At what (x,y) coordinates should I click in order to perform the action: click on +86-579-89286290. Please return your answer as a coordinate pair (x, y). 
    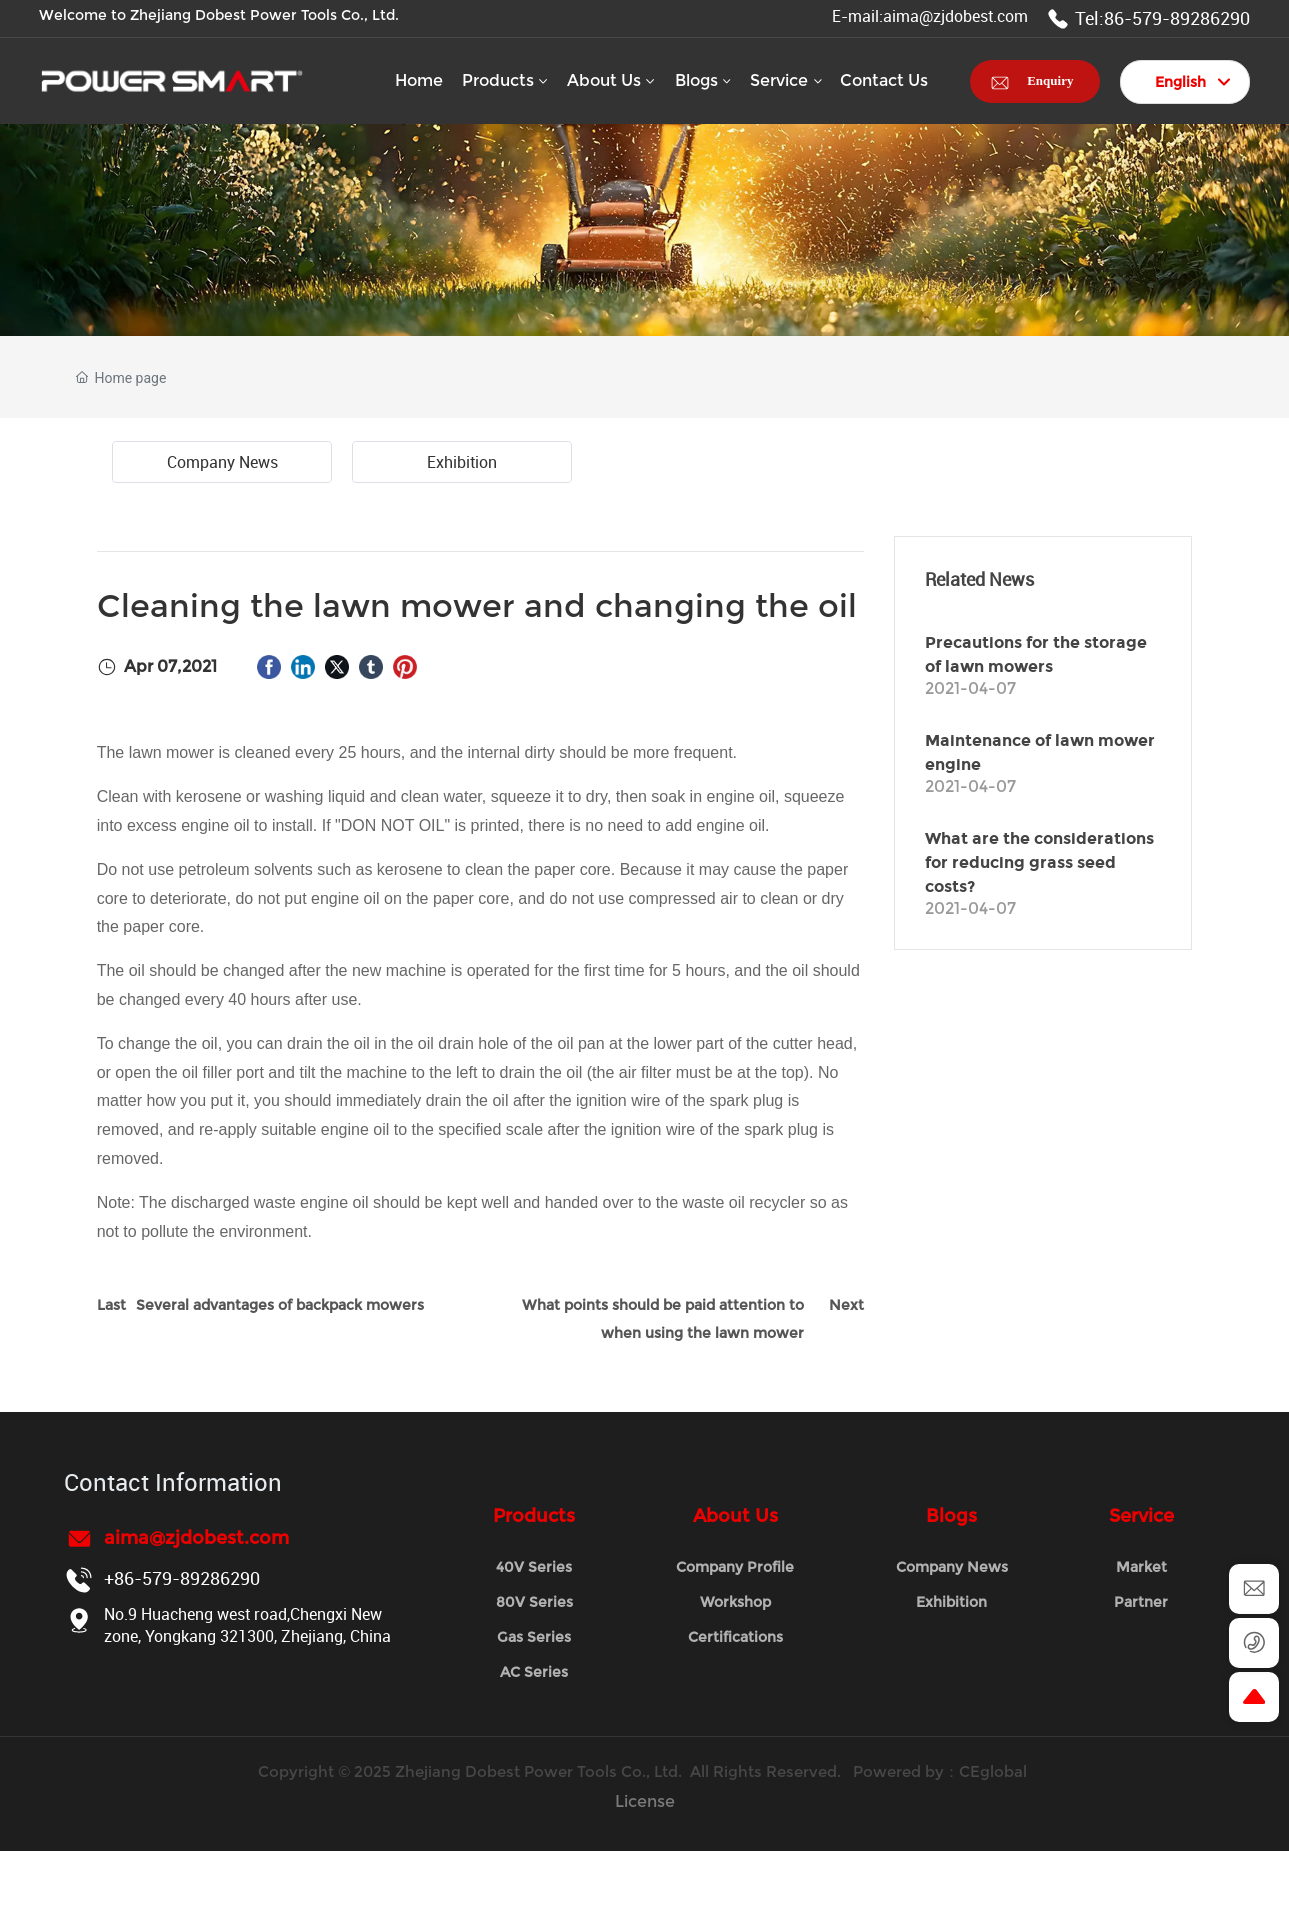
    Looking at the image, I should click on (182, 1578).